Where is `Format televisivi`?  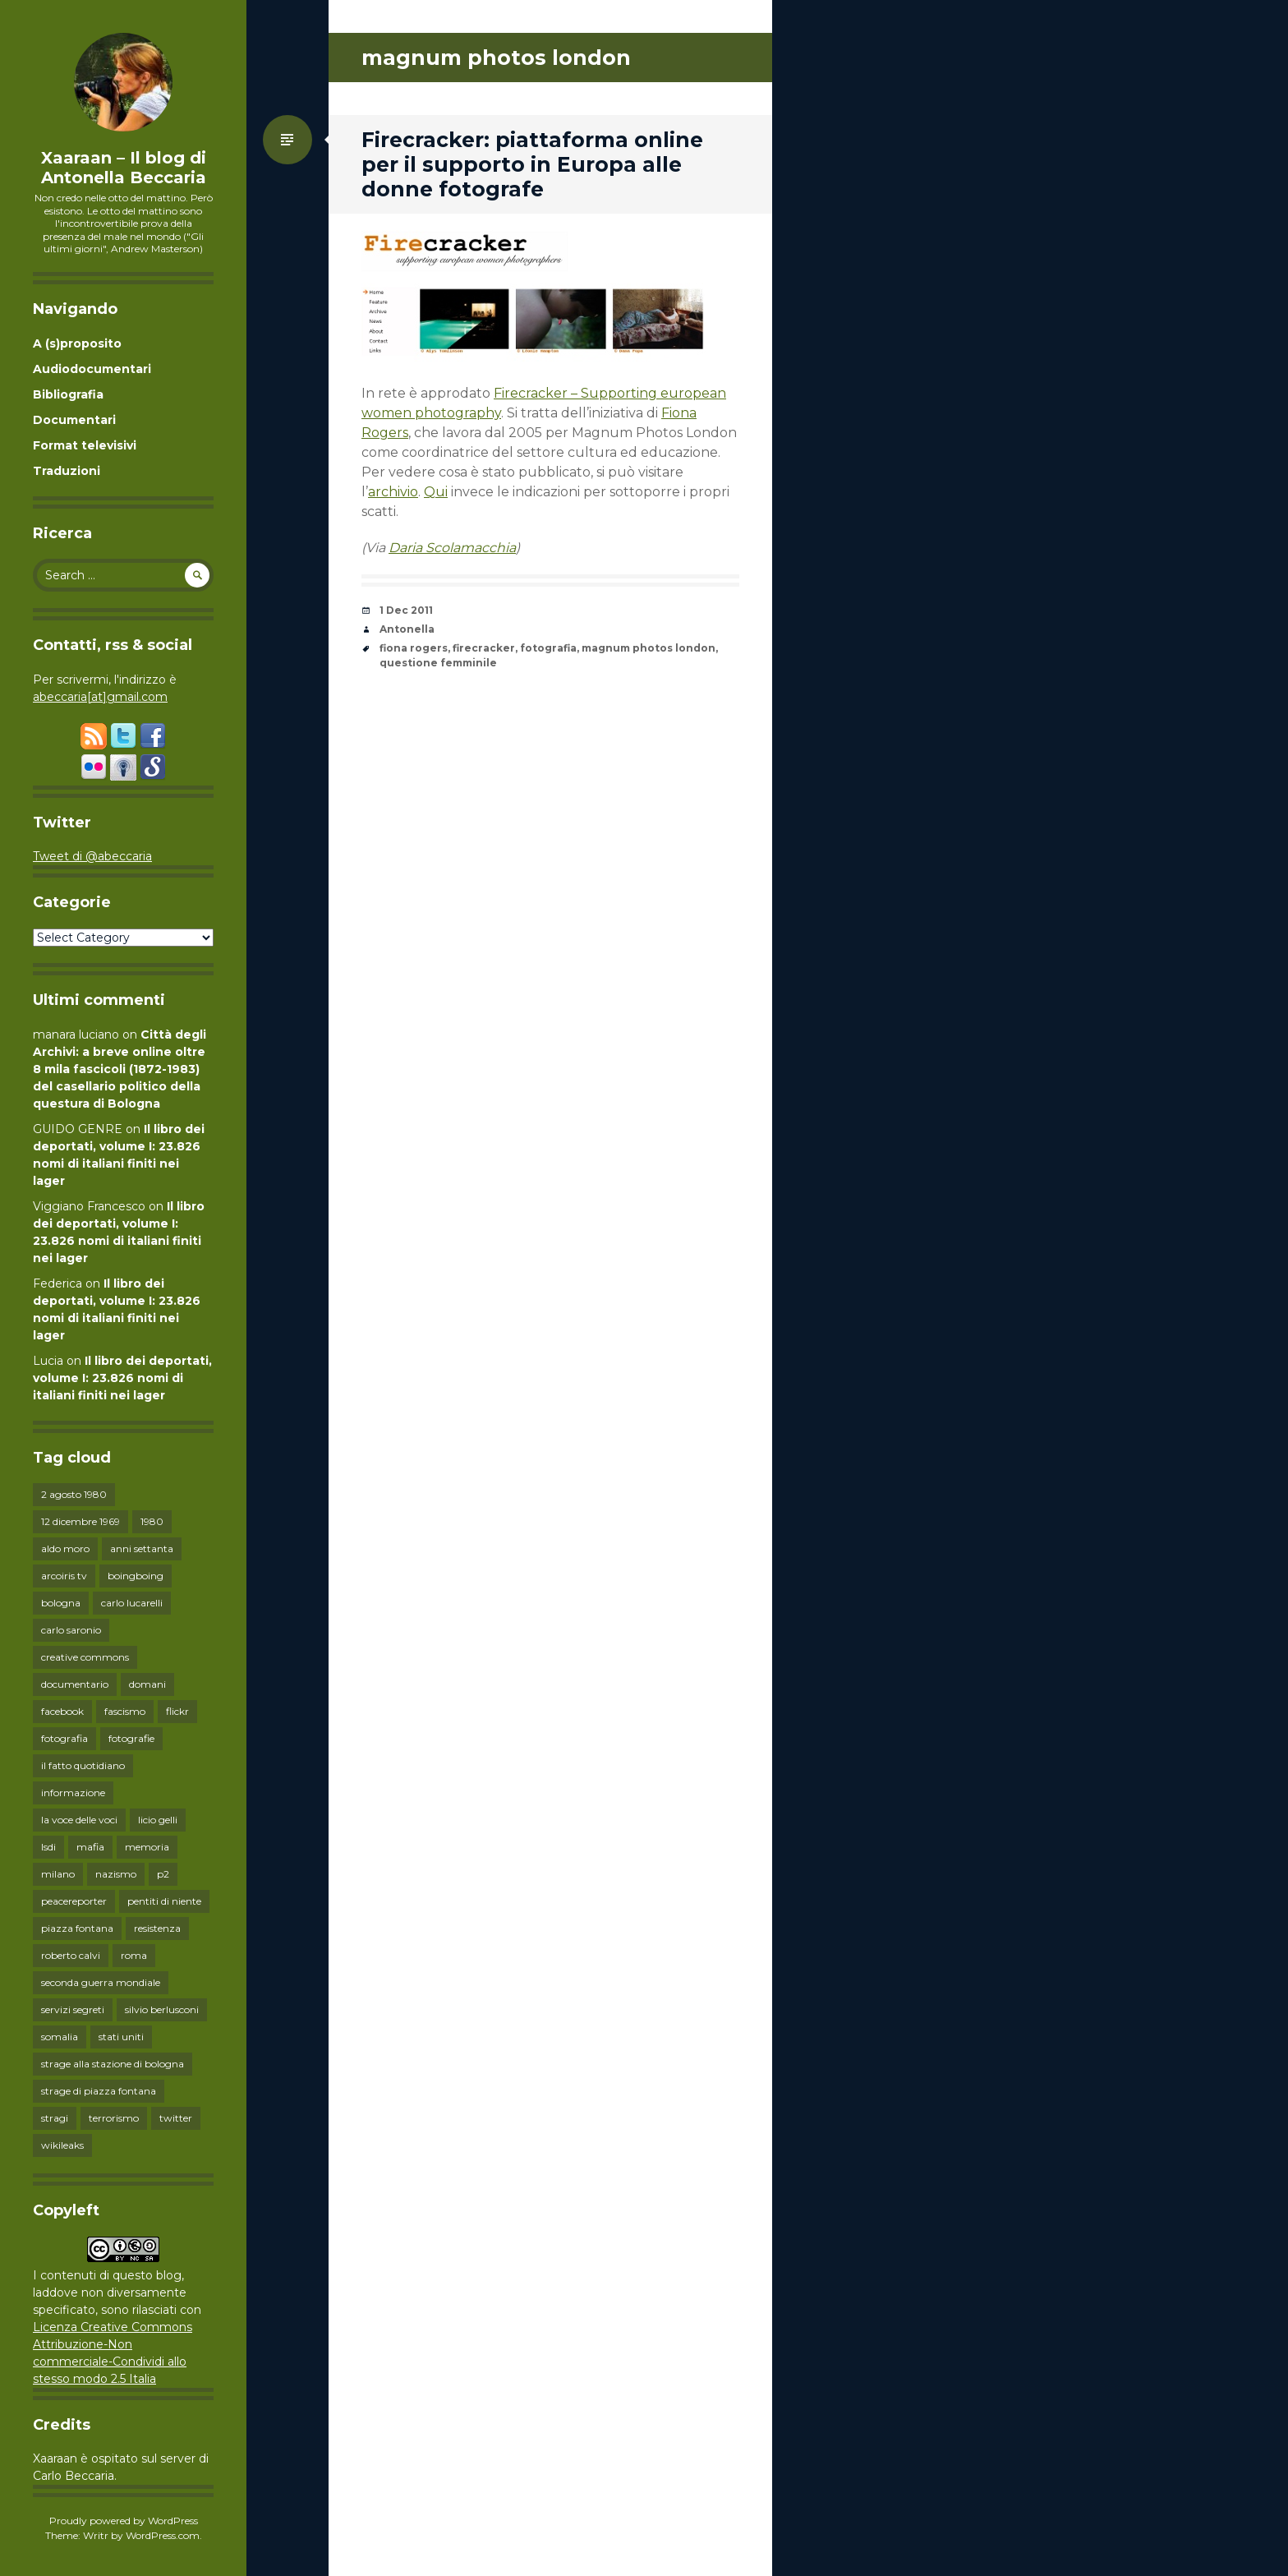
Format televisivi is located at coordinates (84, 445).